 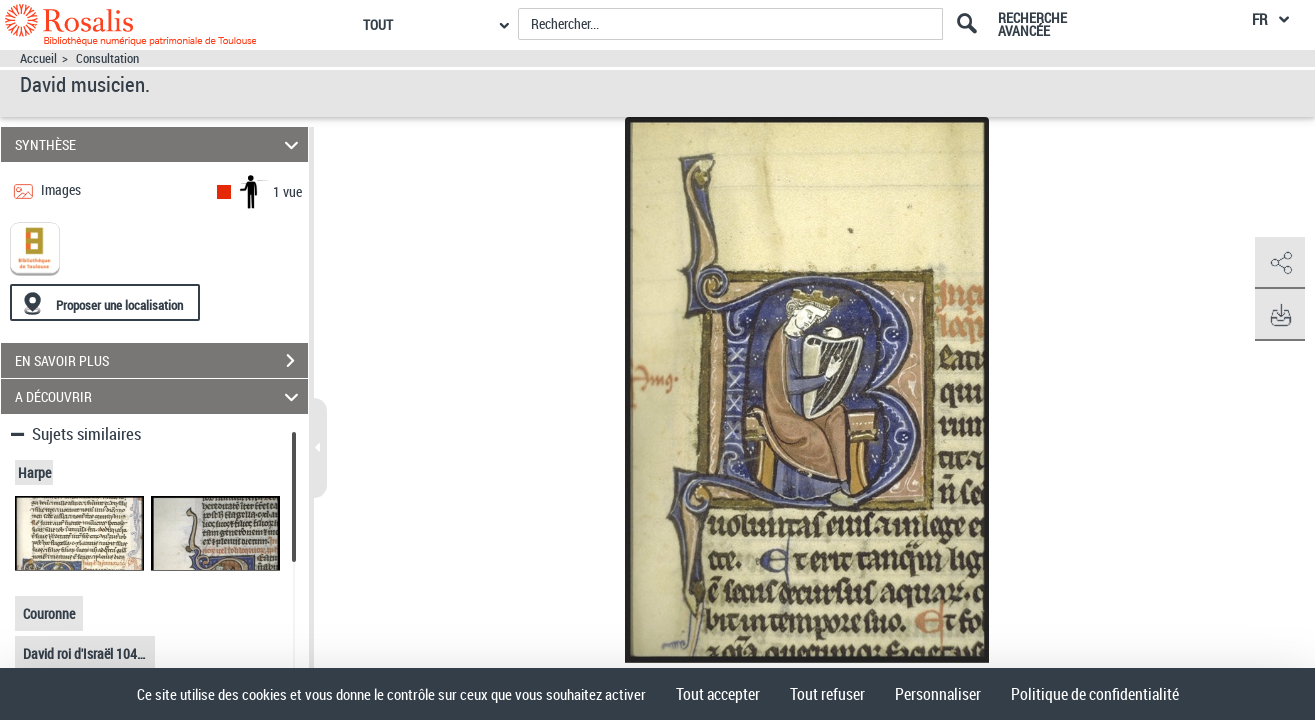 I want to click on Personnaliser [Personnaliser (fenêtre modale)], so click(x=938, y=694).